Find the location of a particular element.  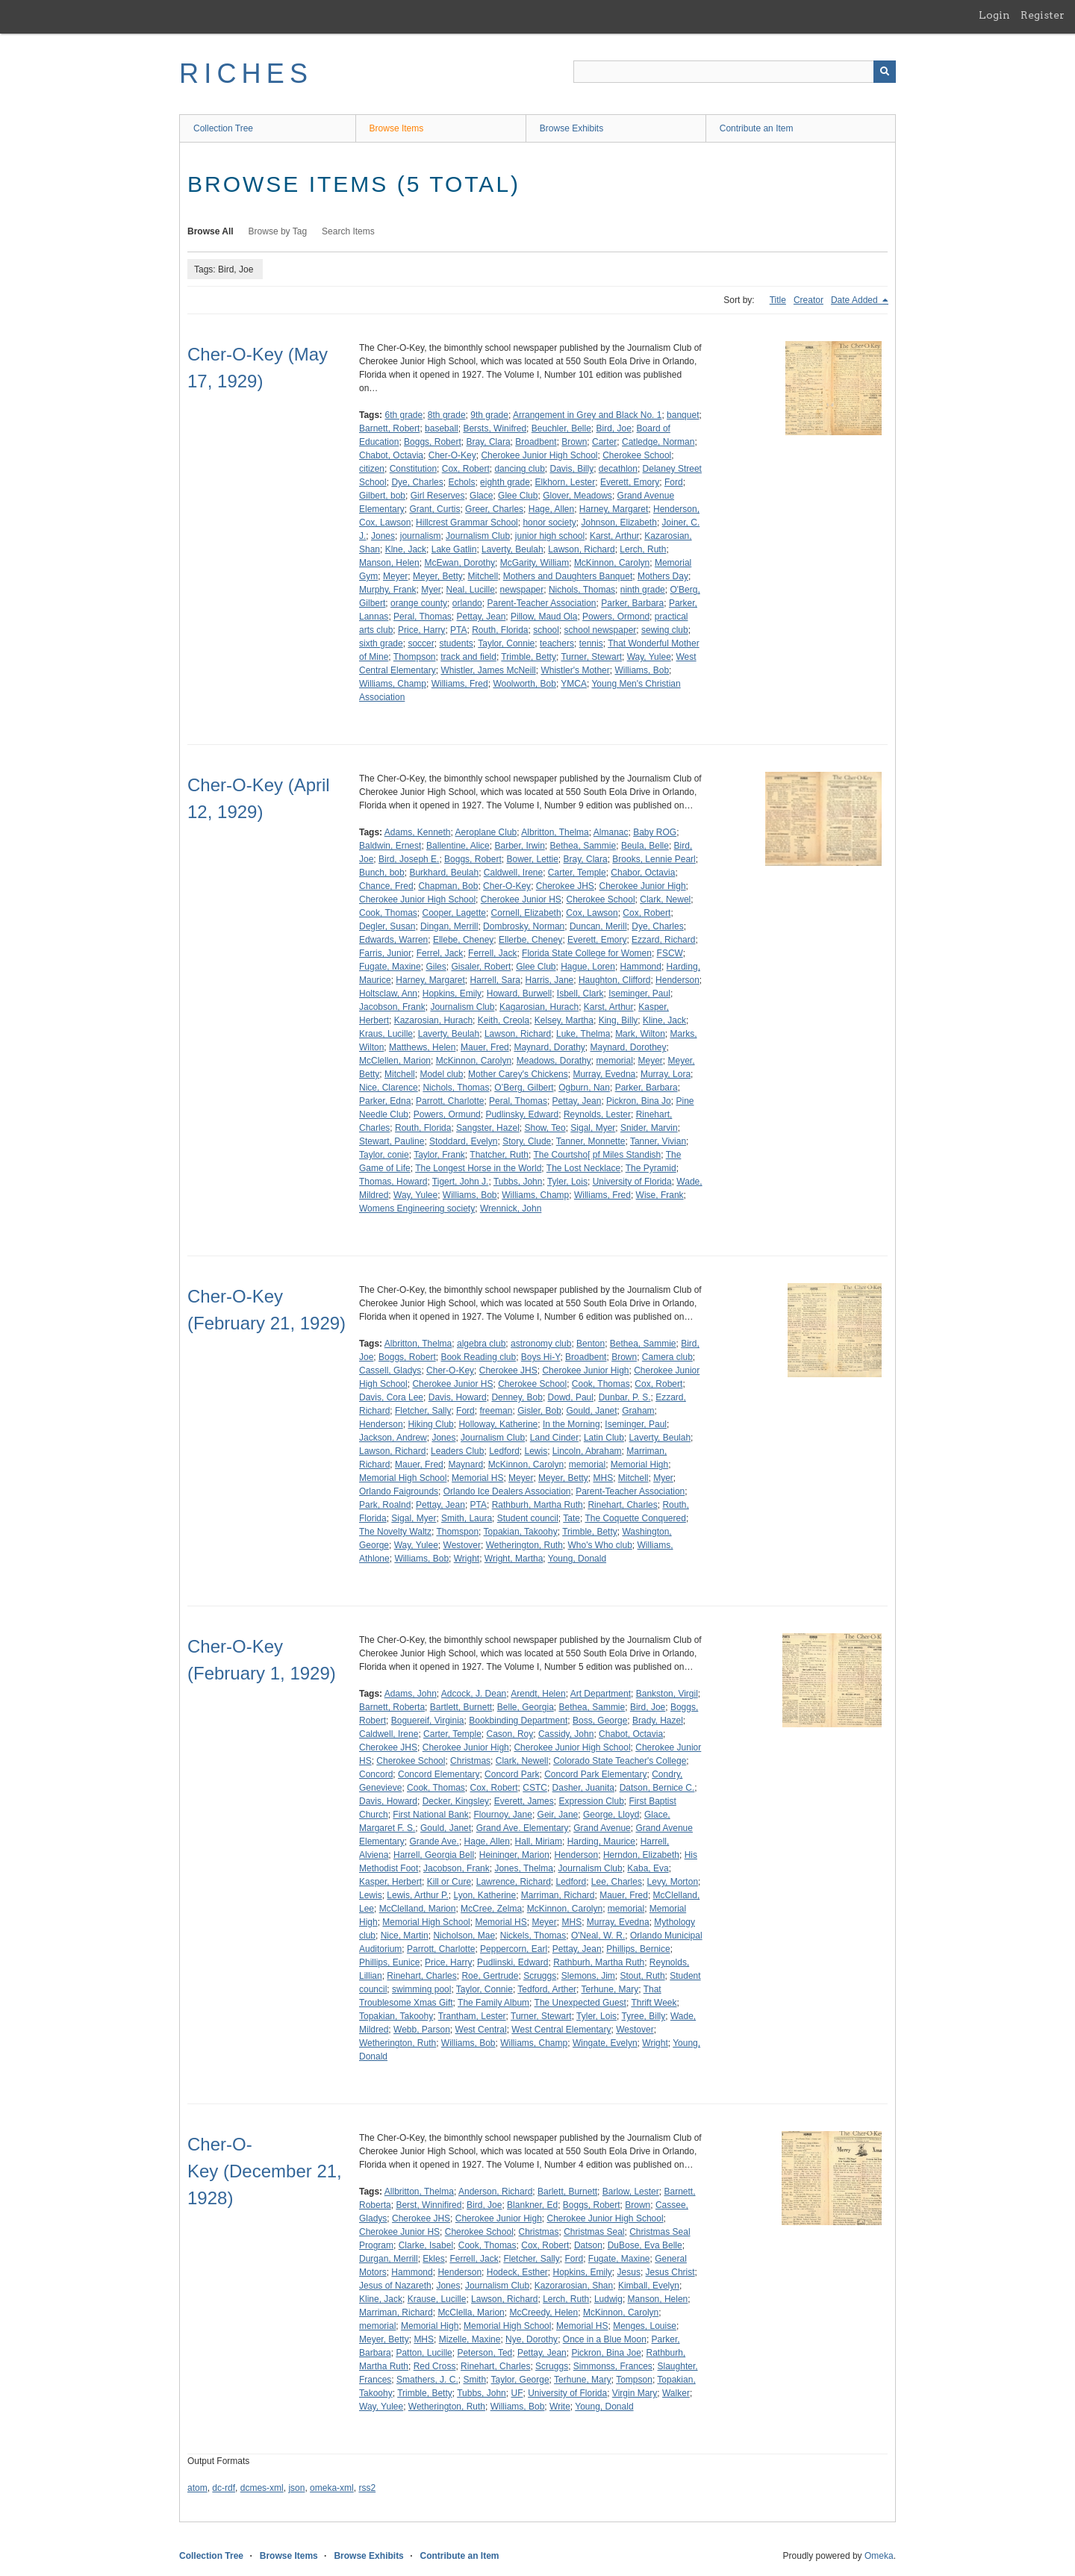

junior high school is located at coordinates (550, 536).